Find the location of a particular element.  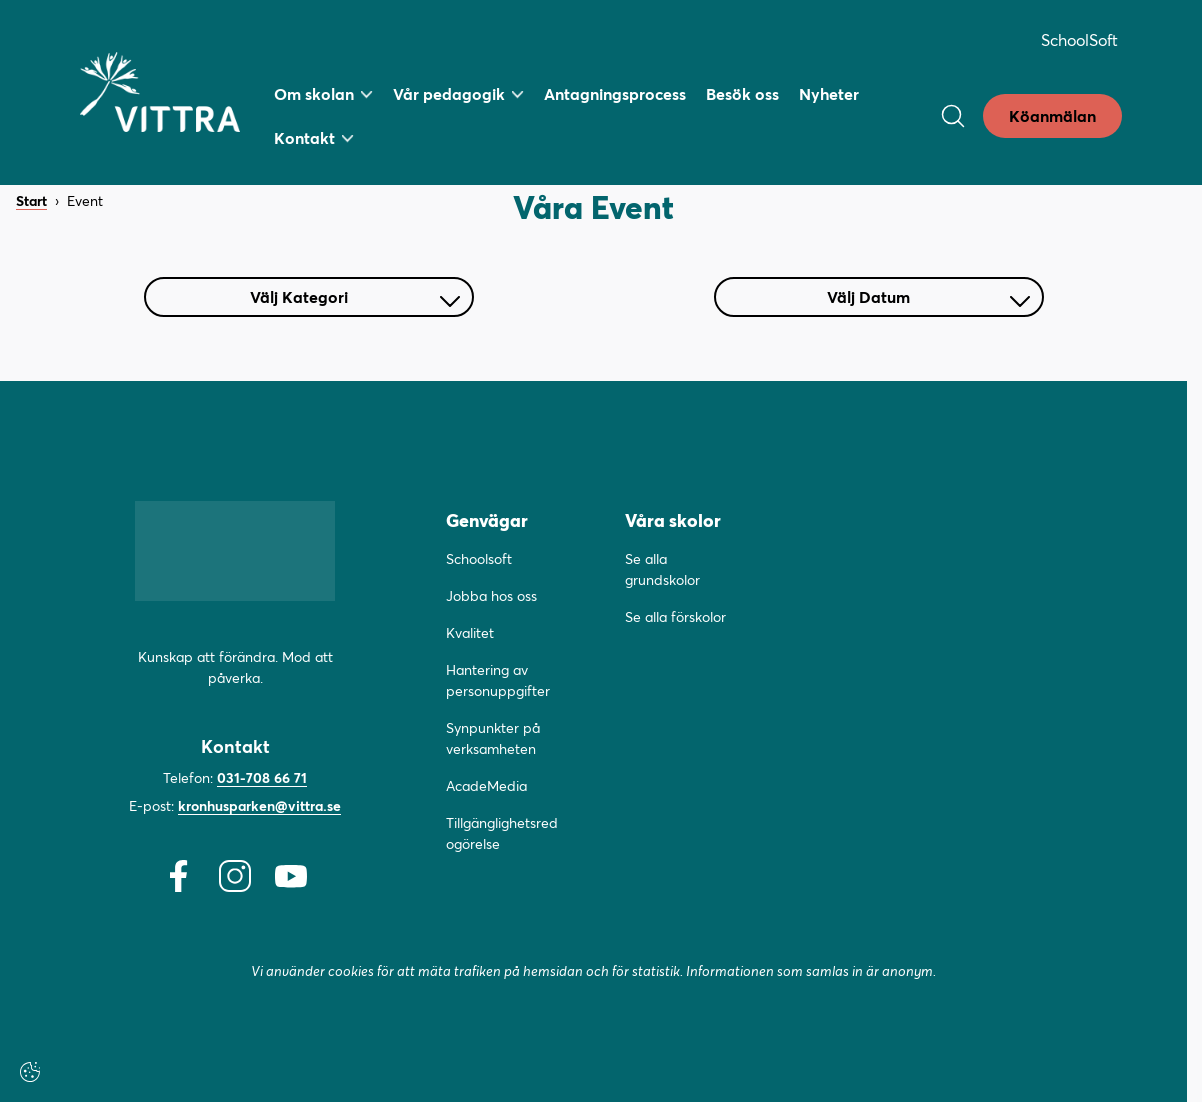

Kvalitet is located at coordinates (470, 632).